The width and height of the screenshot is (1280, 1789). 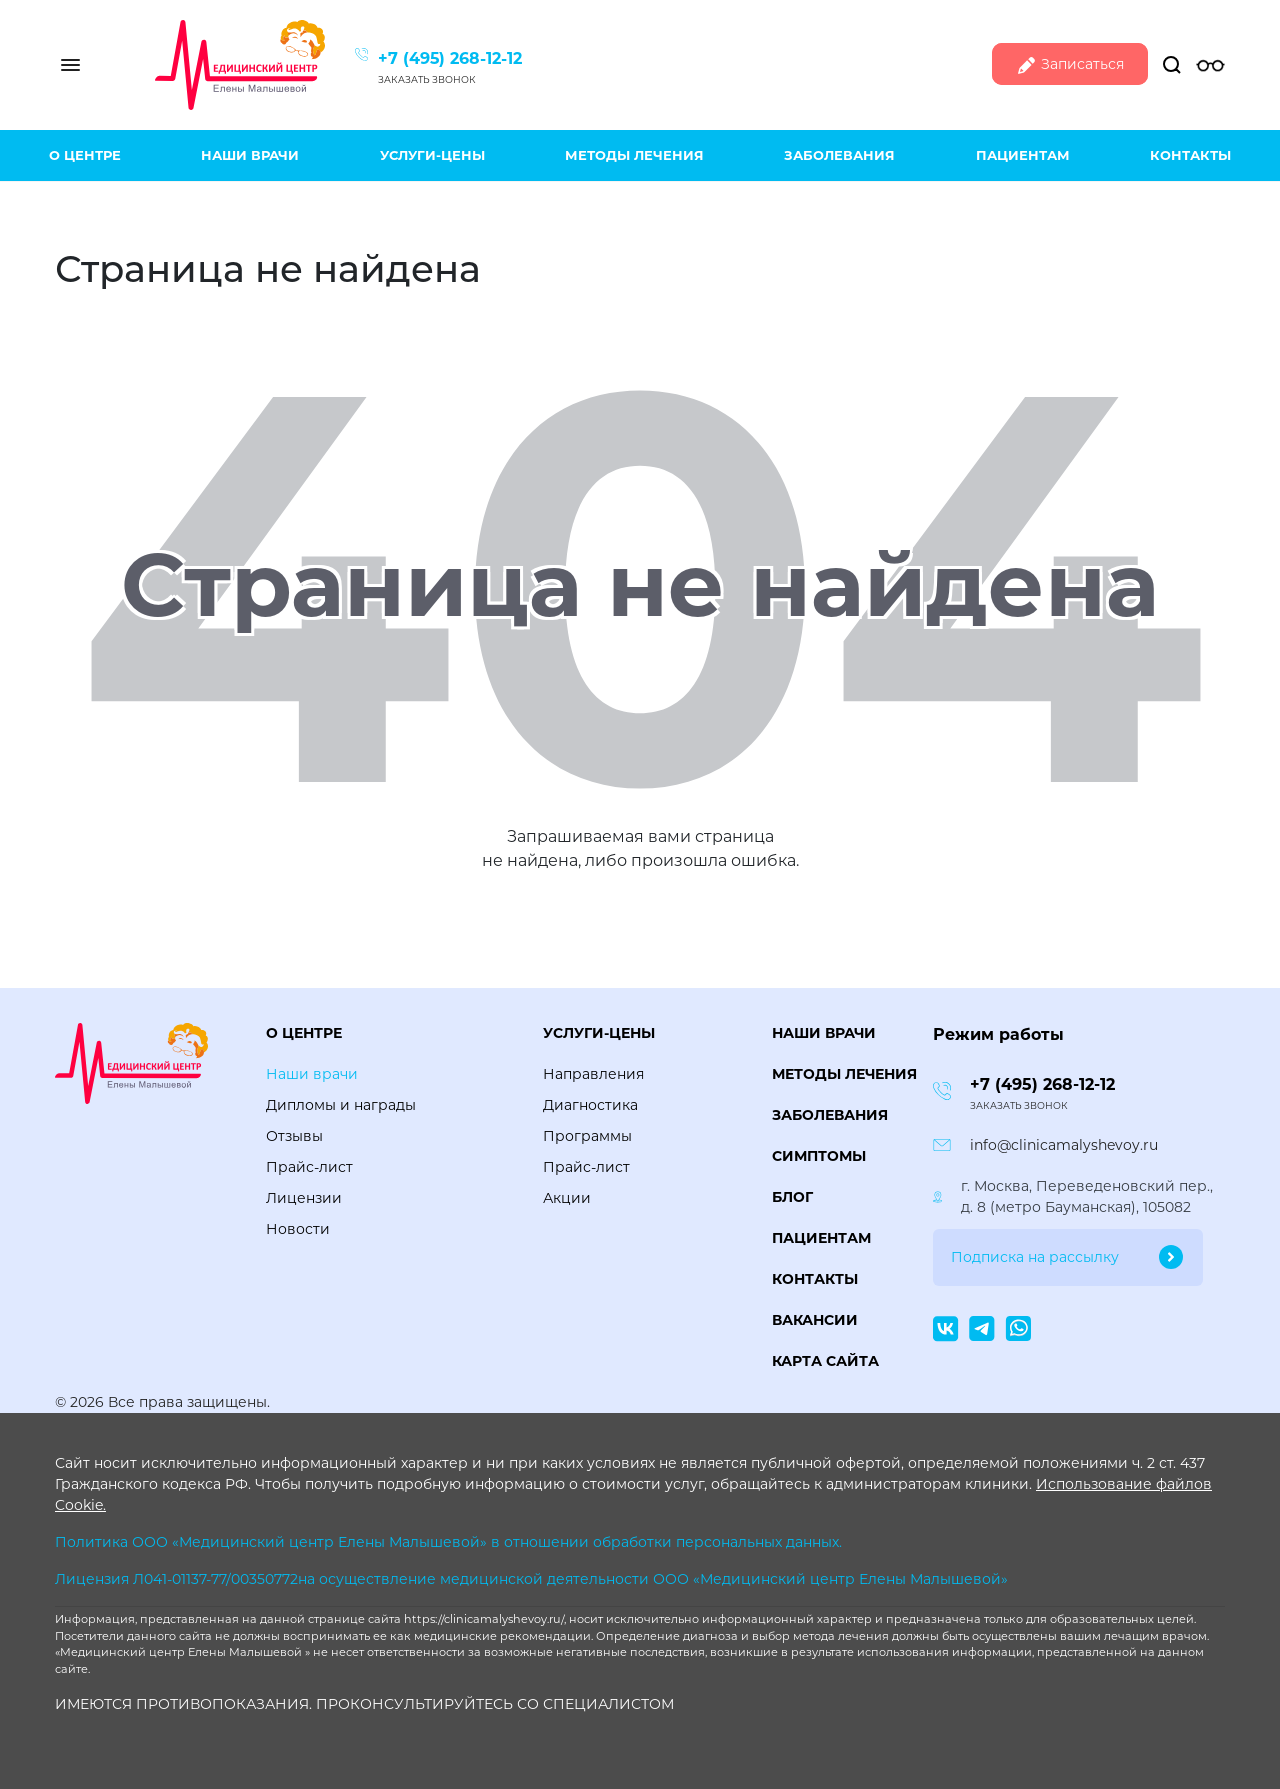 I want to click on info@clinicamalyshevoy.ru, so click(x=1064, y=1145).